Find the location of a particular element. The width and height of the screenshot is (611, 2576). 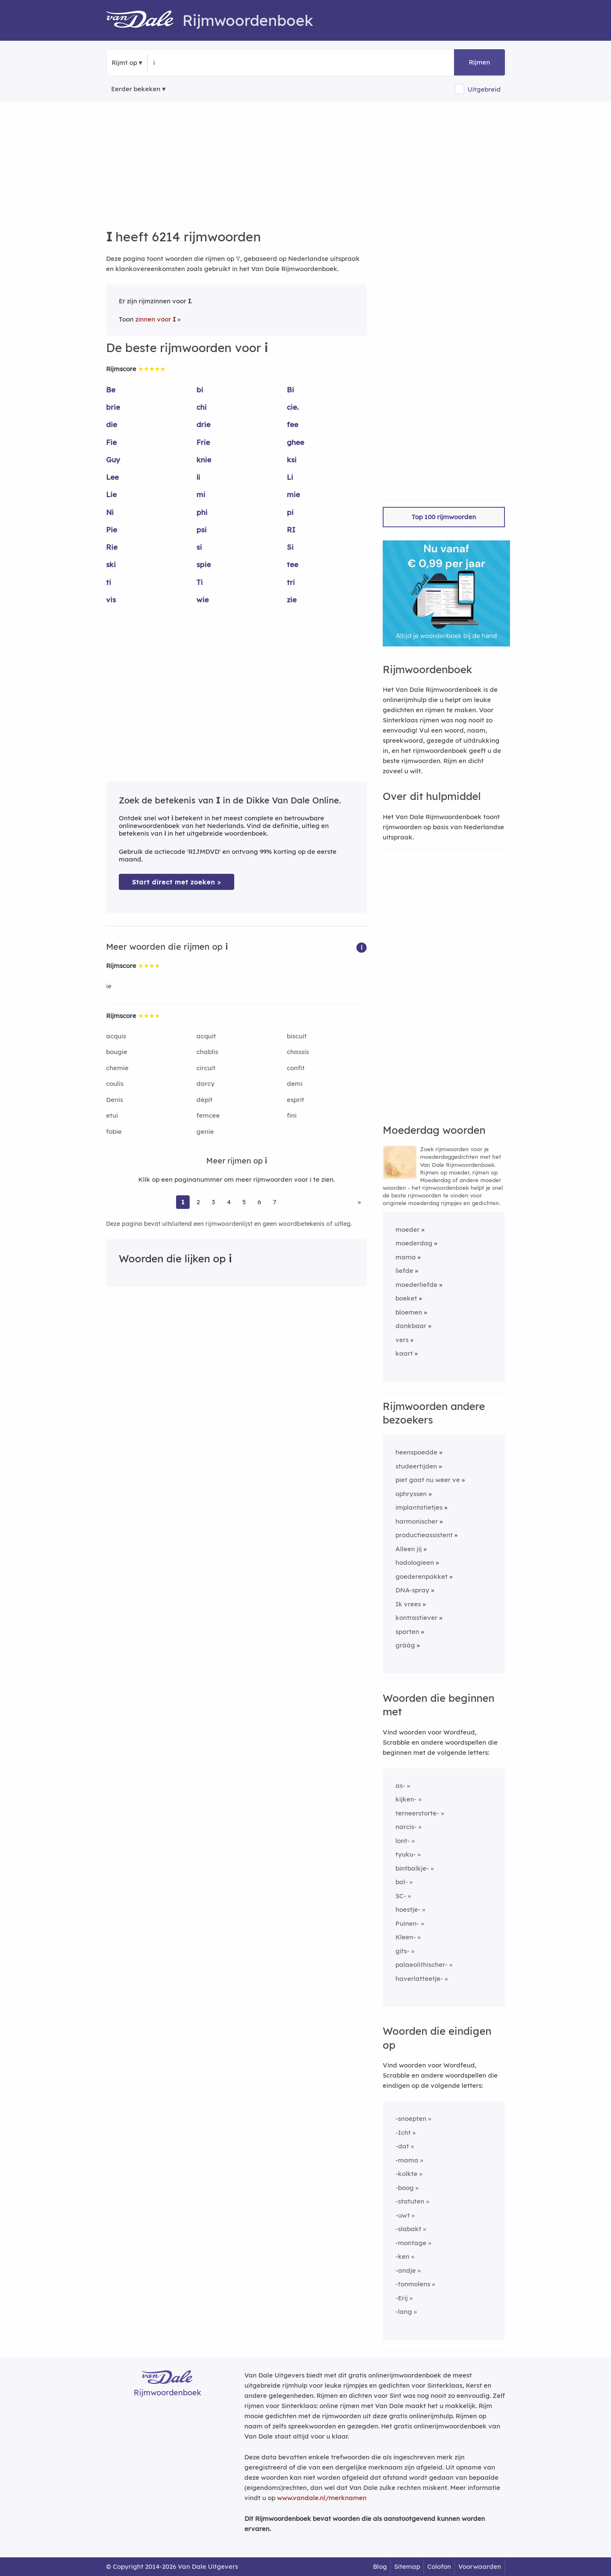

2 [Ga naar pagina 2 voor rijmwoorden van i] is located at coordinates (198, 1202).